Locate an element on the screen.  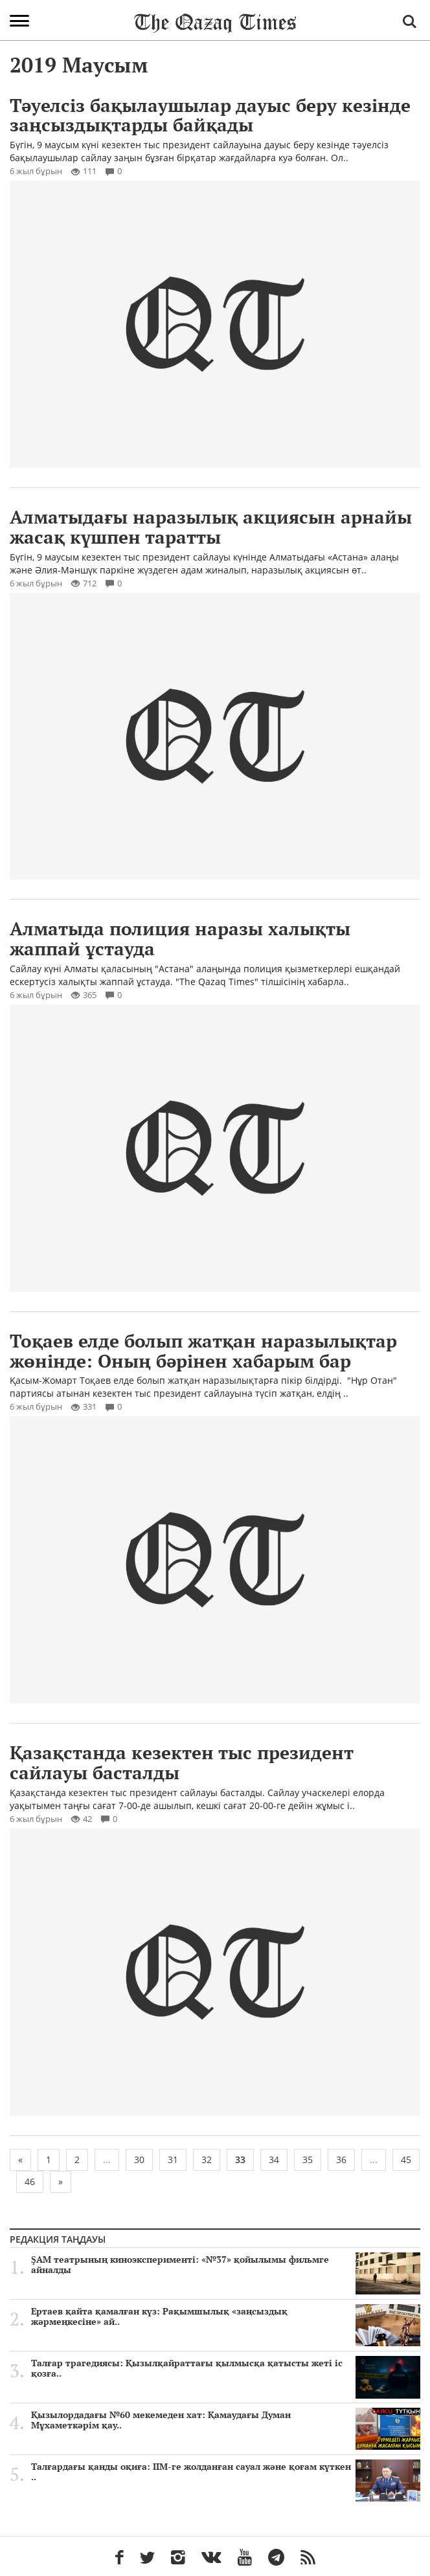
Талғар трагедиясы: Қызылқайраттағы қылмысқа қатысты жеті іс қозға.. is located at coordinates (225, 2368).